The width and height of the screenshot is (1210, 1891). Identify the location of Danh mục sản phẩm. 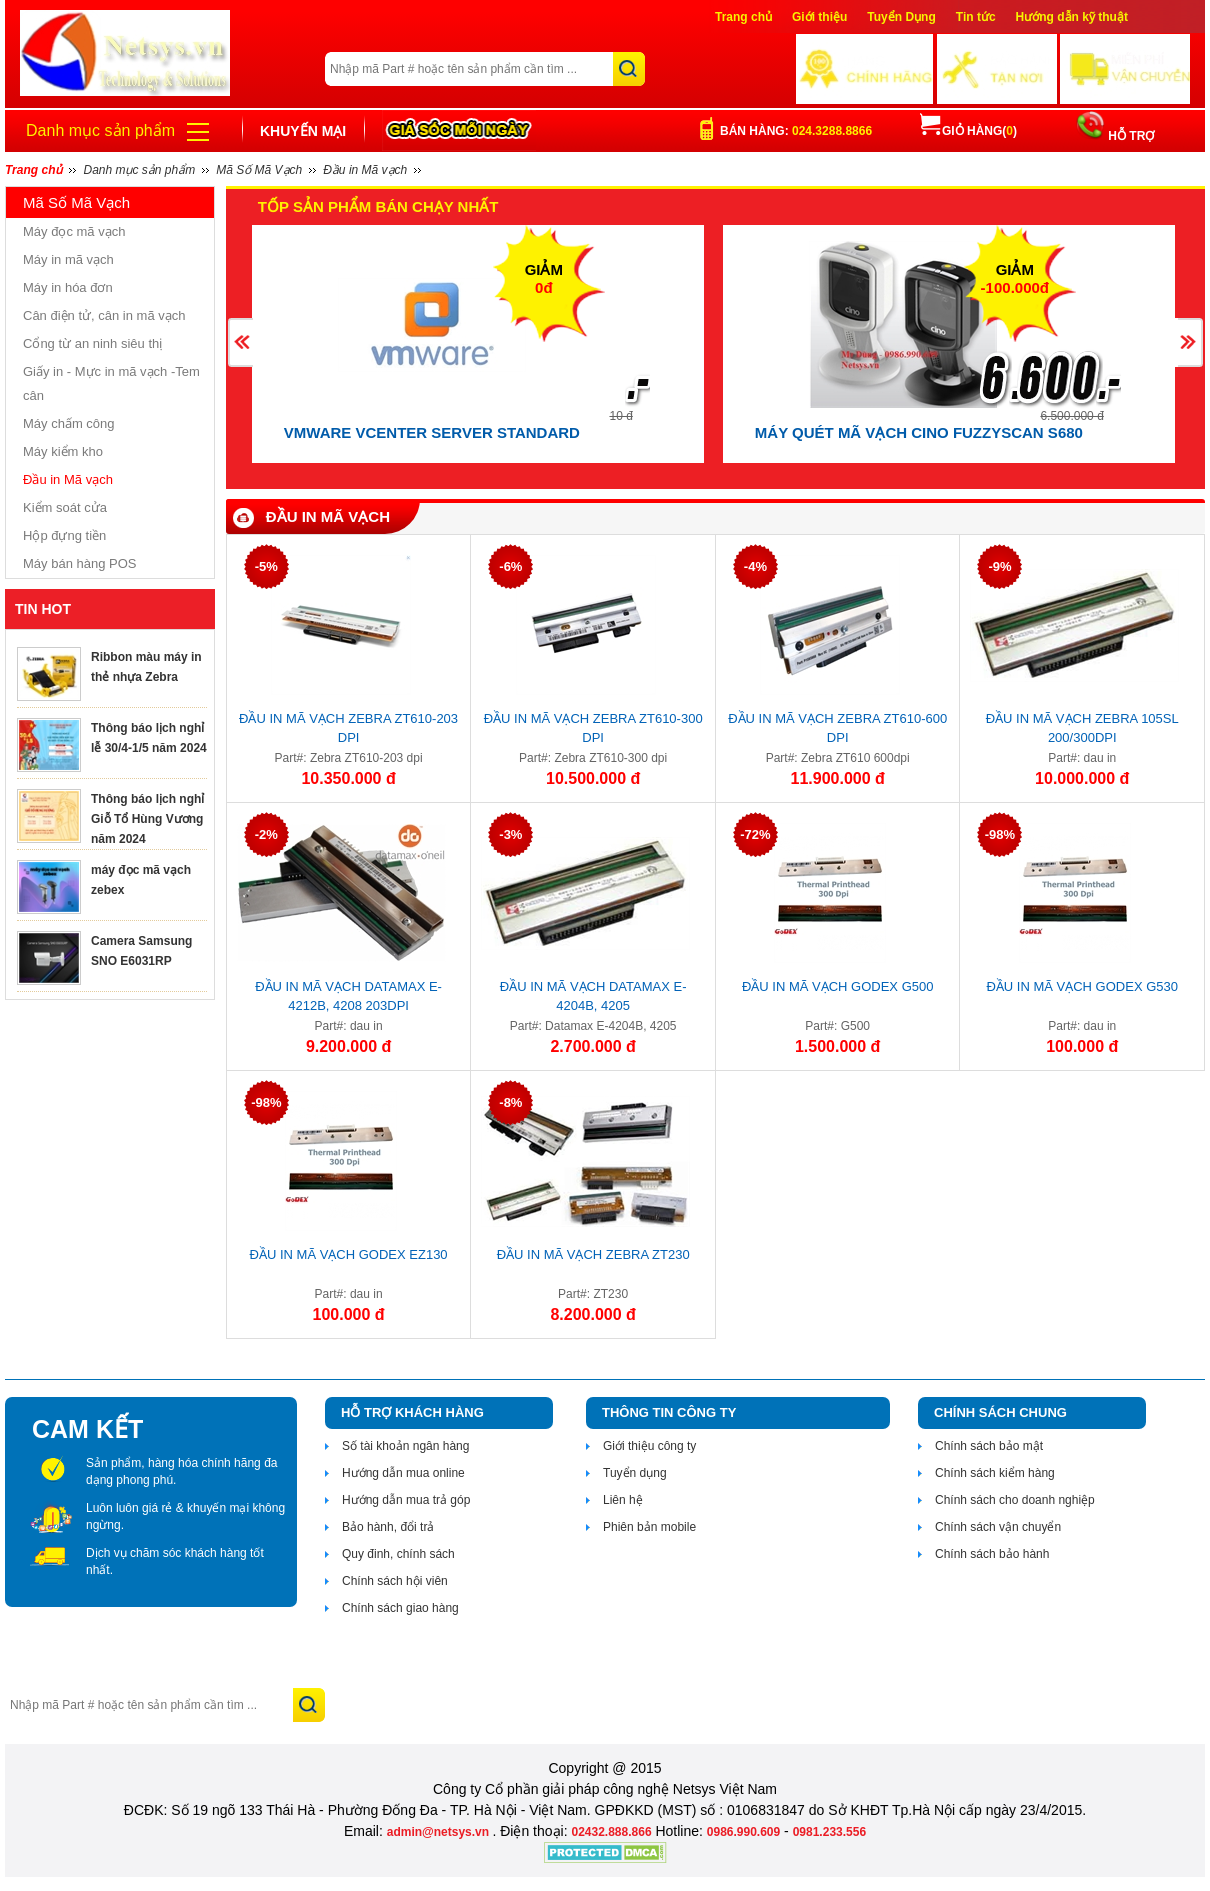
(100, 130).